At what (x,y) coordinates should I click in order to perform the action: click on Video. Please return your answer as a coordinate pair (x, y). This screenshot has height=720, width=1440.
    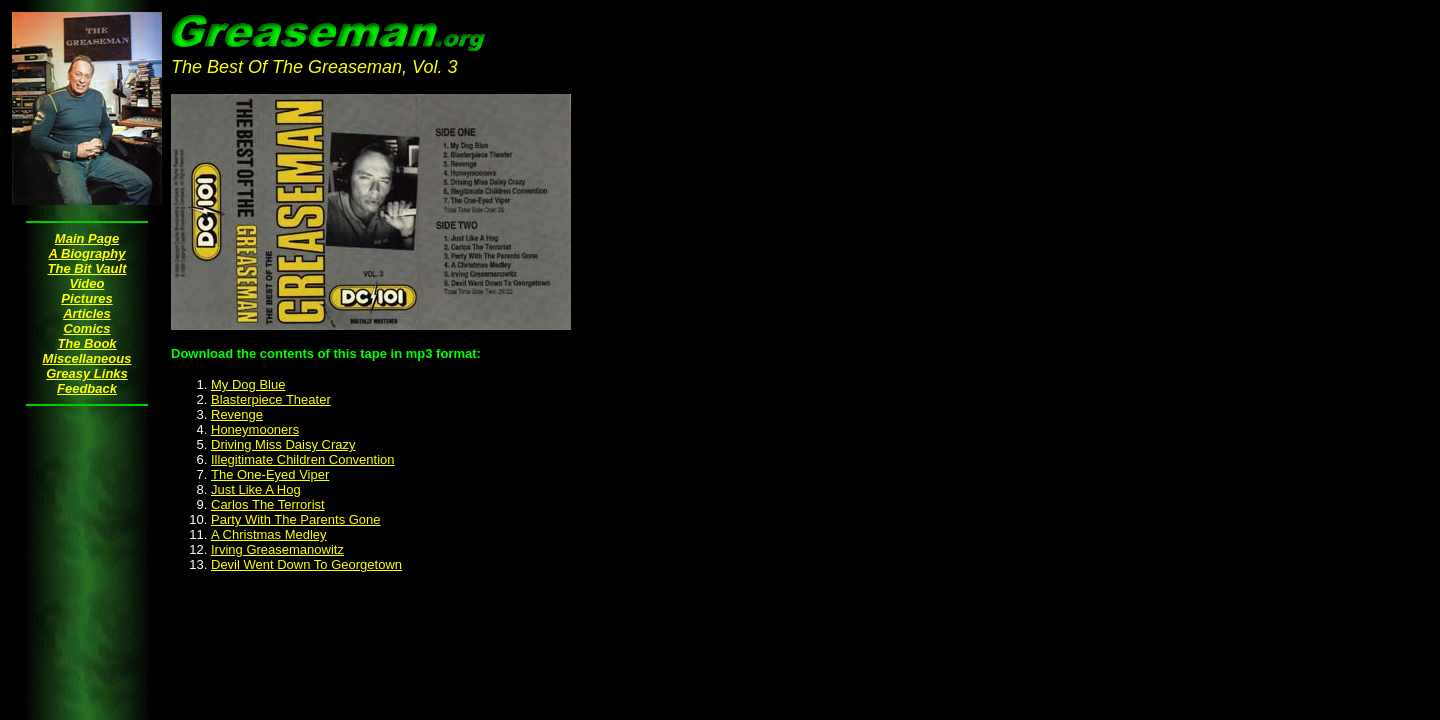
    Looking at the image, I should click on (87, 283).